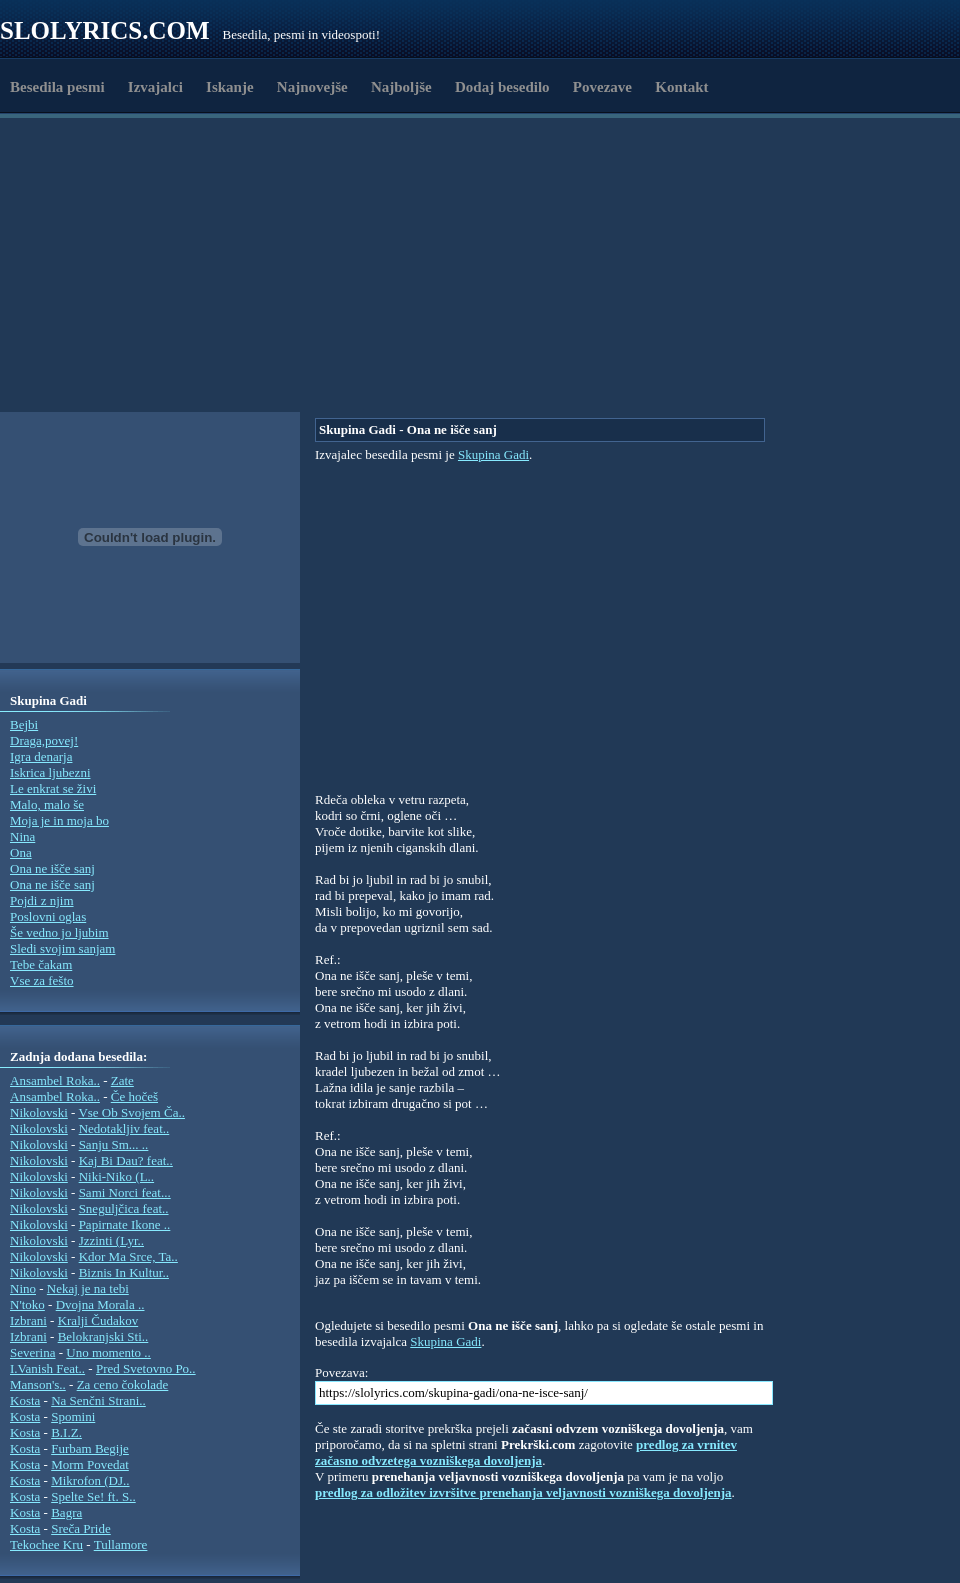 The image size is (960, 1583). What do you see at coordinates (38, 1384) in the screenshot?
I see `Manson's..` at bounding box center [38, 1384].